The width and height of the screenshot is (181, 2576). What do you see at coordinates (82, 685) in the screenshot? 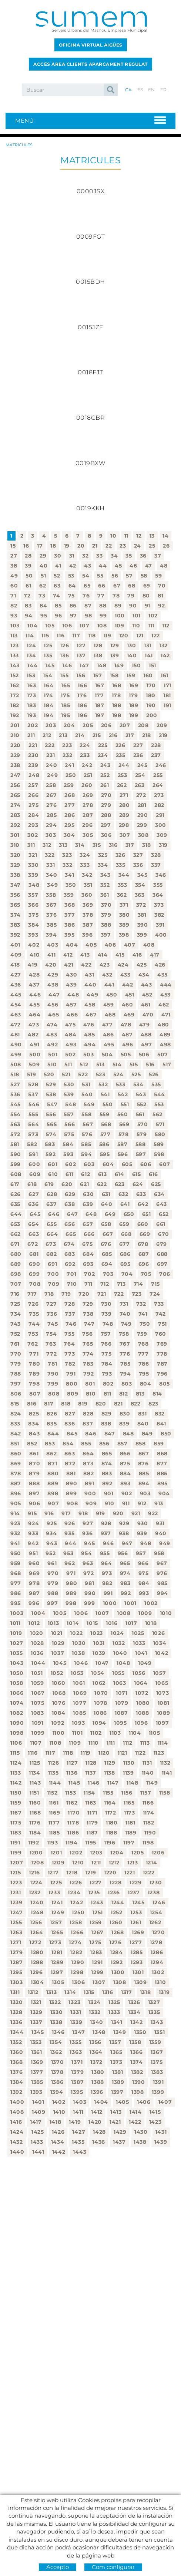
I see `166` at bounding box center [82, 685].